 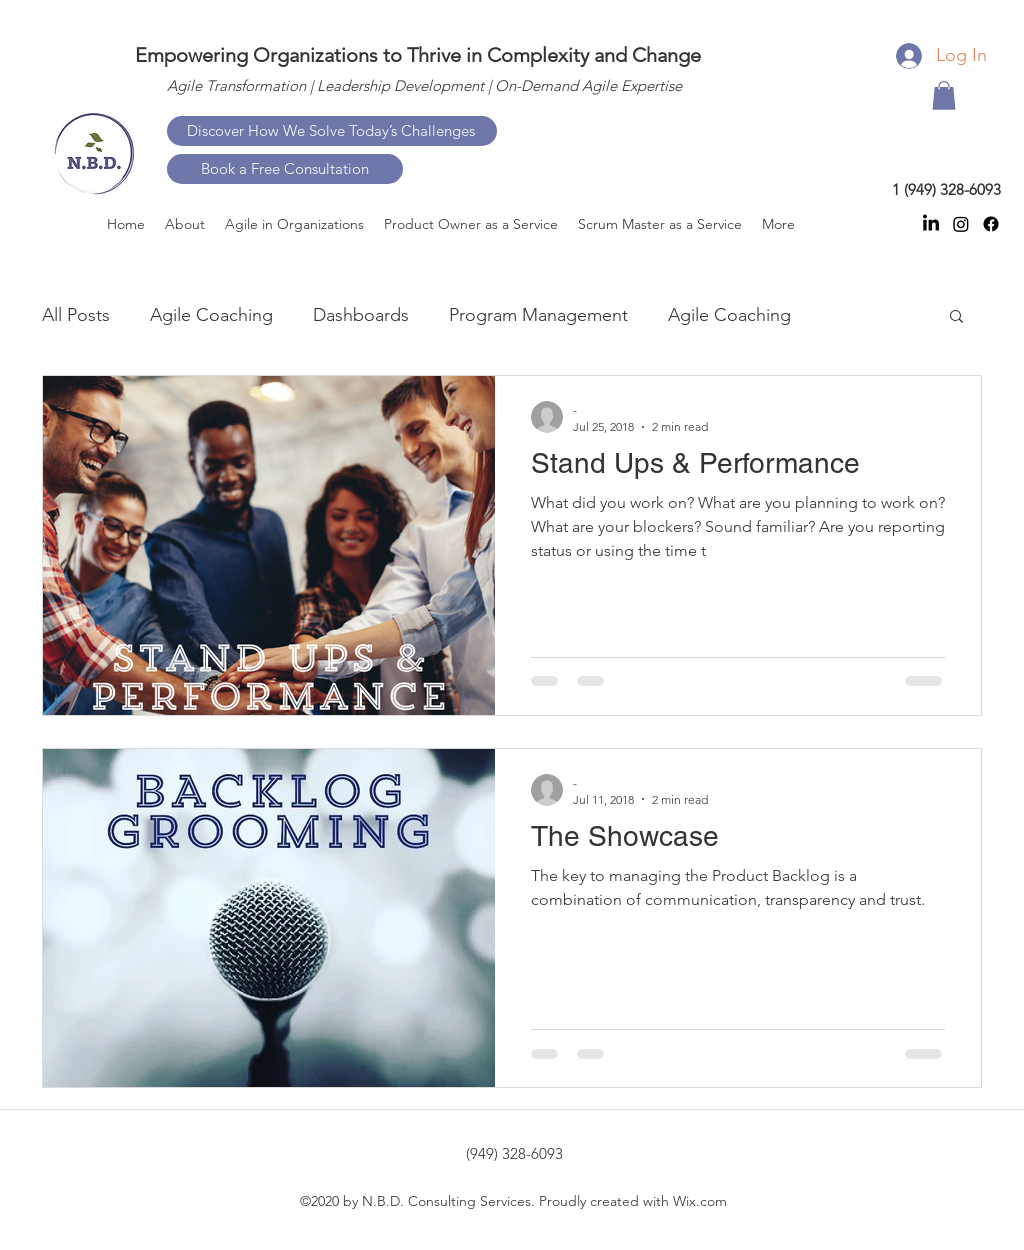 I want to click on [Discover How We Solve Today’s Challenges], so click(x=332, y=131).